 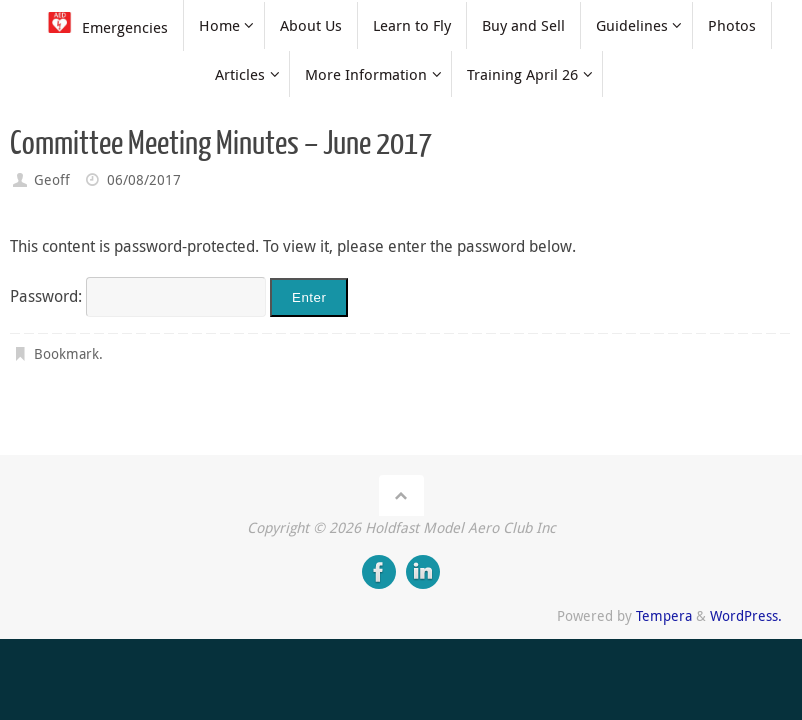 I want to click on Tempera, so click(x=664, y=615).